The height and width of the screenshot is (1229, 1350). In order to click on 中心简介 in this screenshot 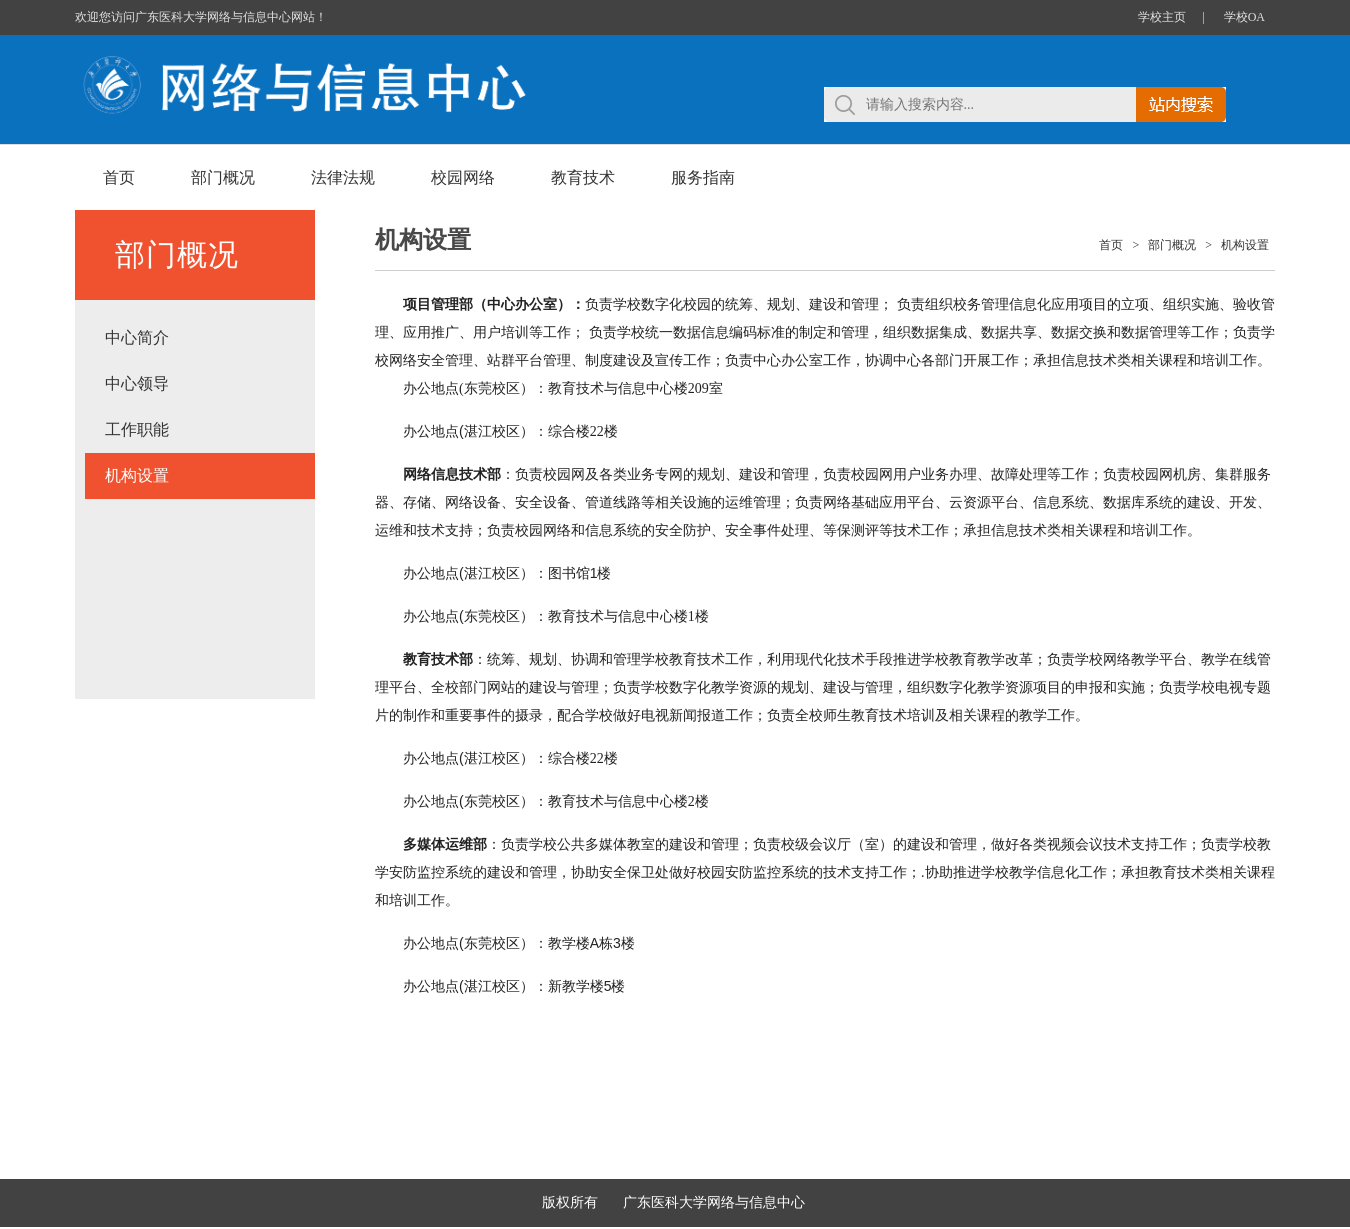, I will do `click(137, 337)`.